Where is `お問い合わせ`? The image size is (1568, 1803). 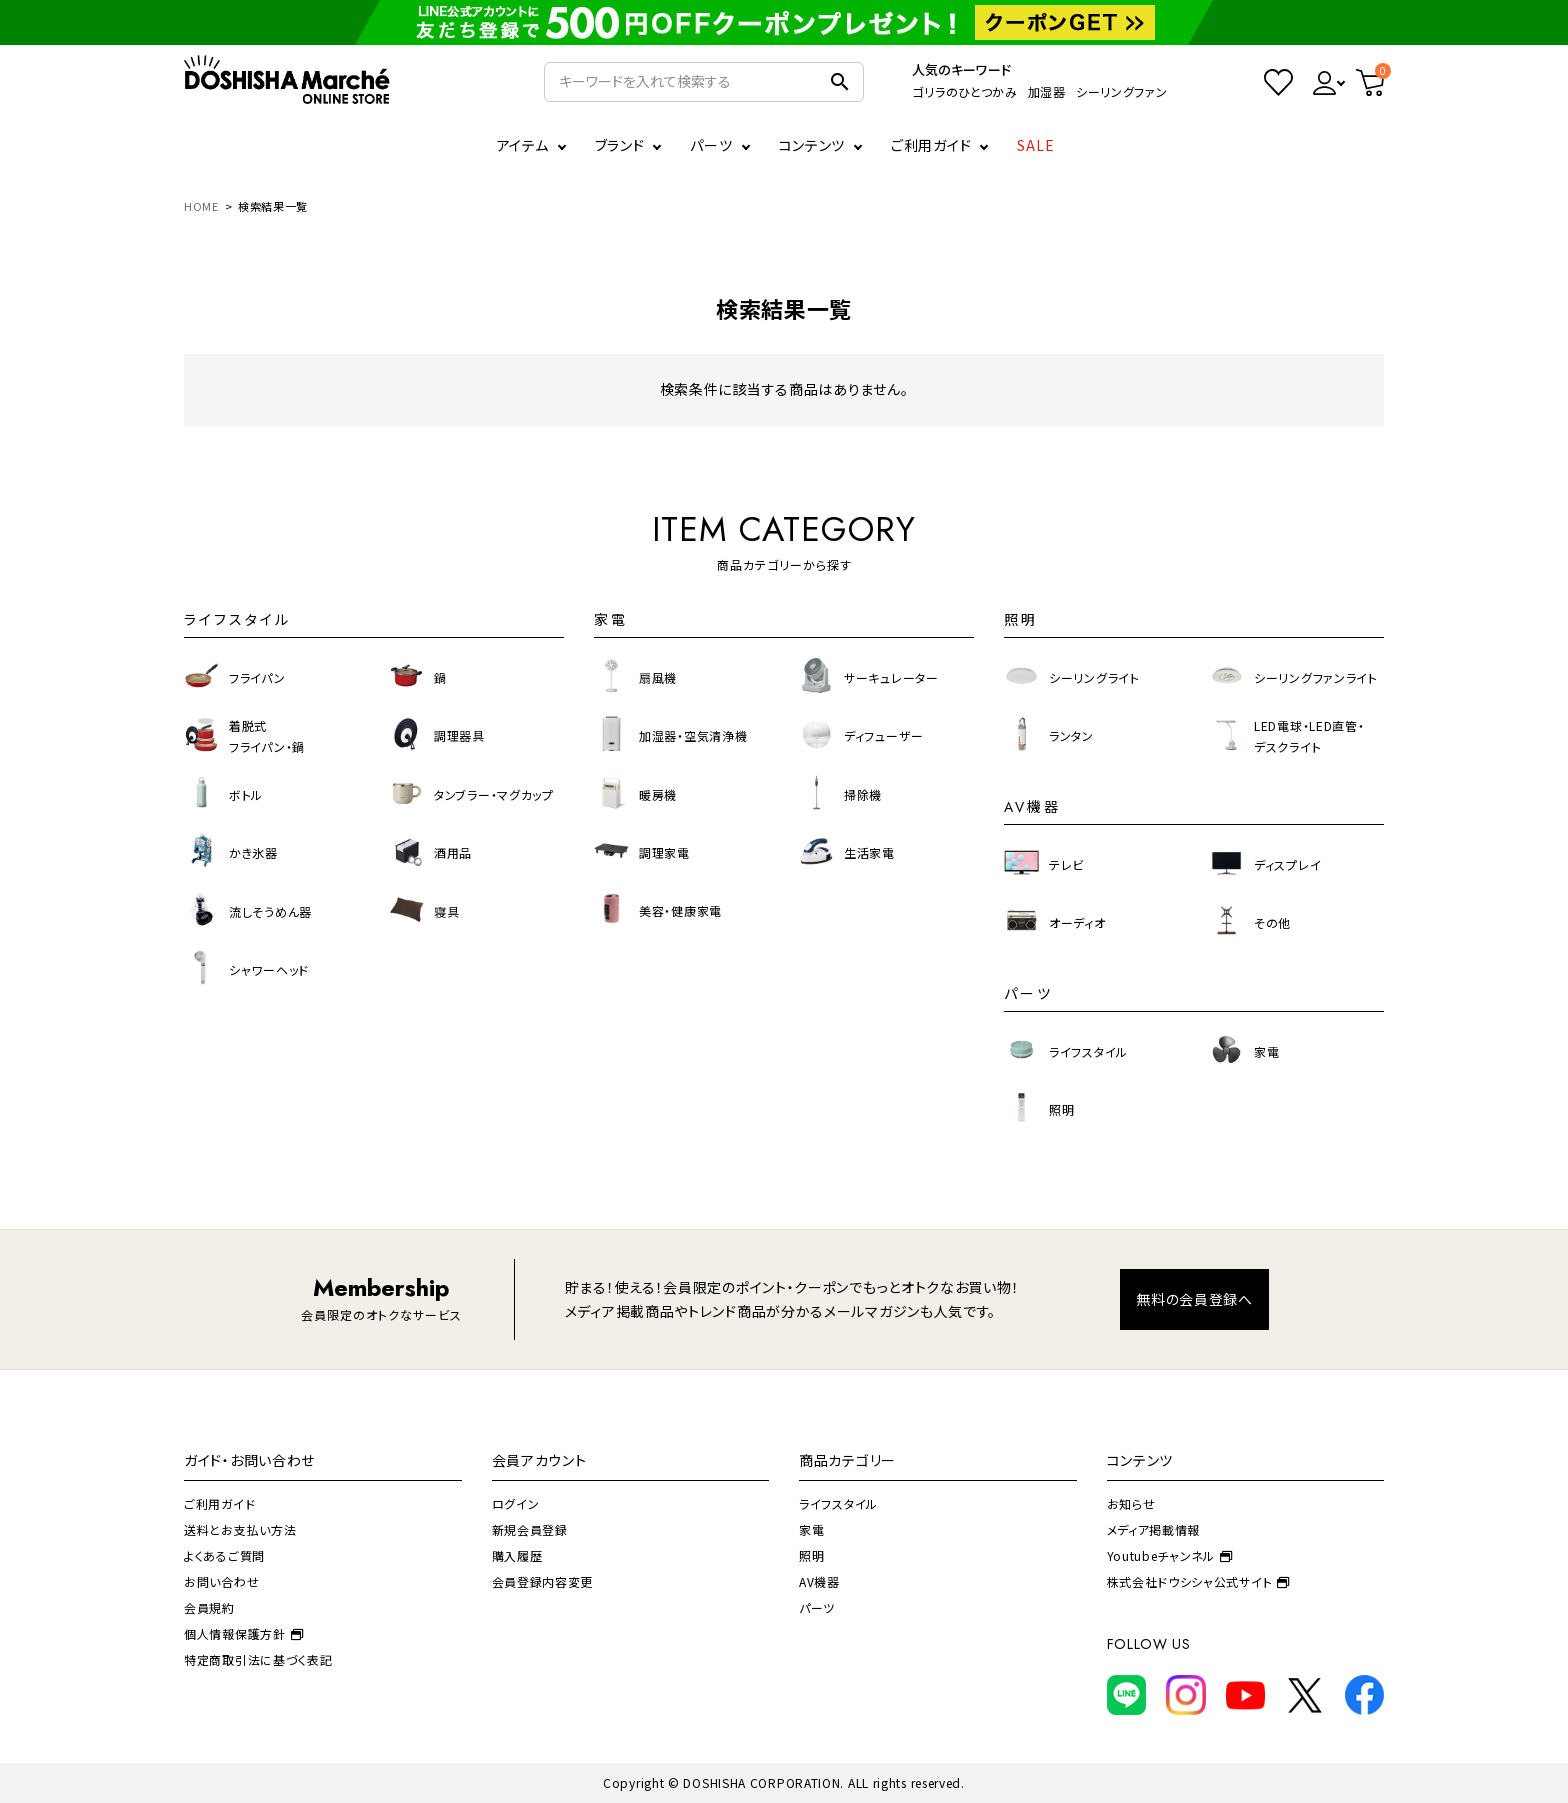 お問い合わせ is located at coordinates (221, 1581).